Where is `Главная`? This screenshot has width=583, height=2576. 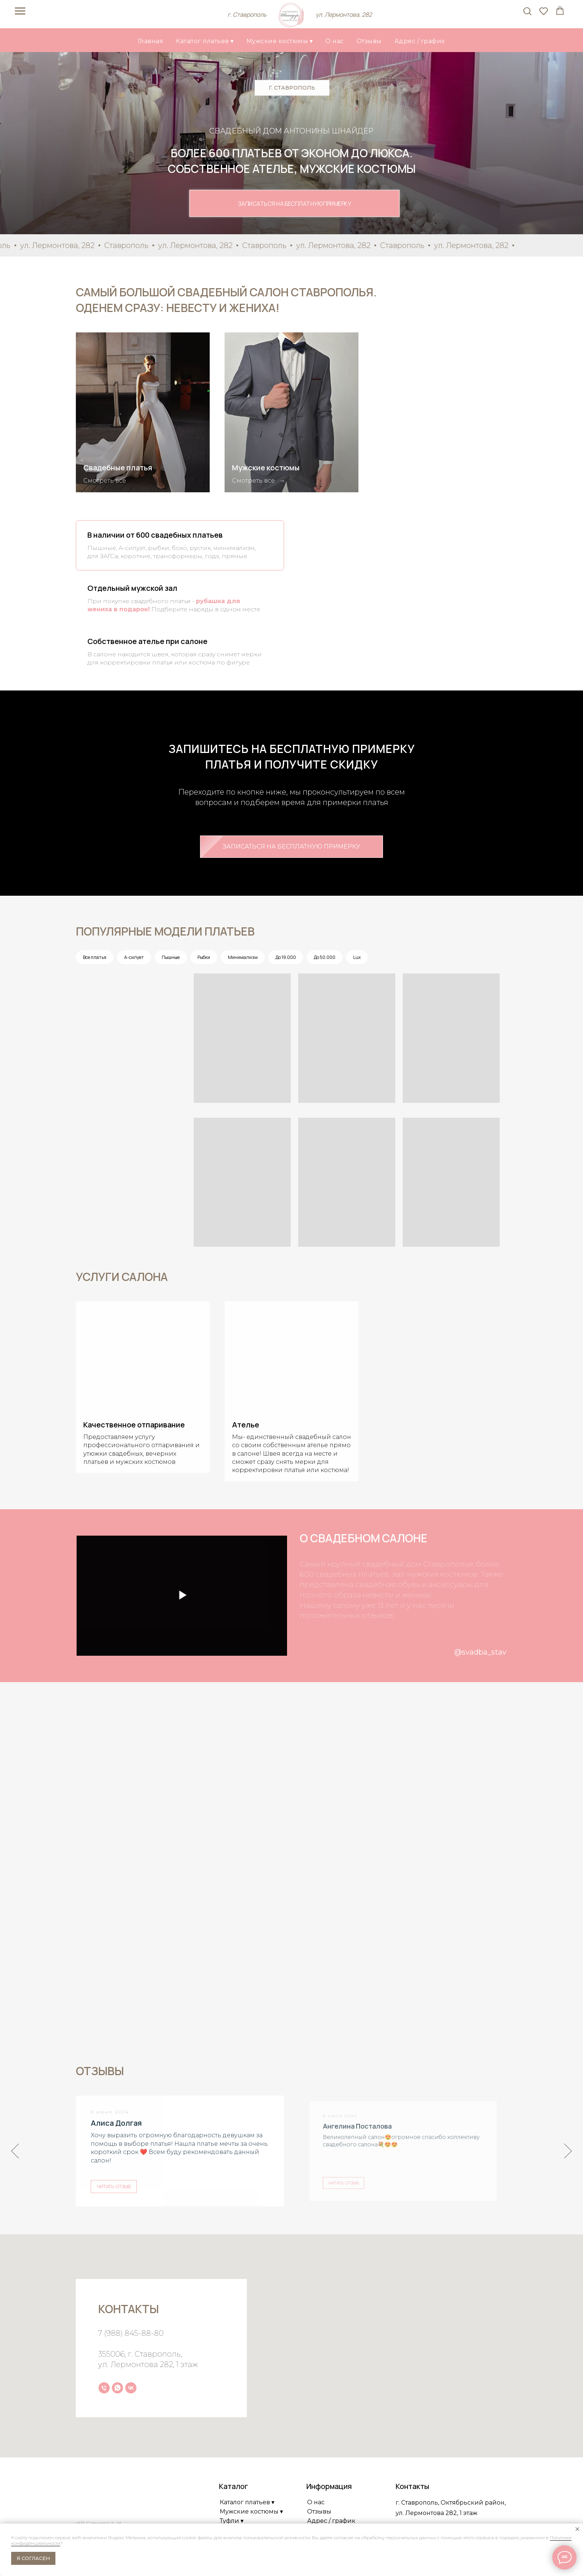
Главная is located at coordinates (151, 41).